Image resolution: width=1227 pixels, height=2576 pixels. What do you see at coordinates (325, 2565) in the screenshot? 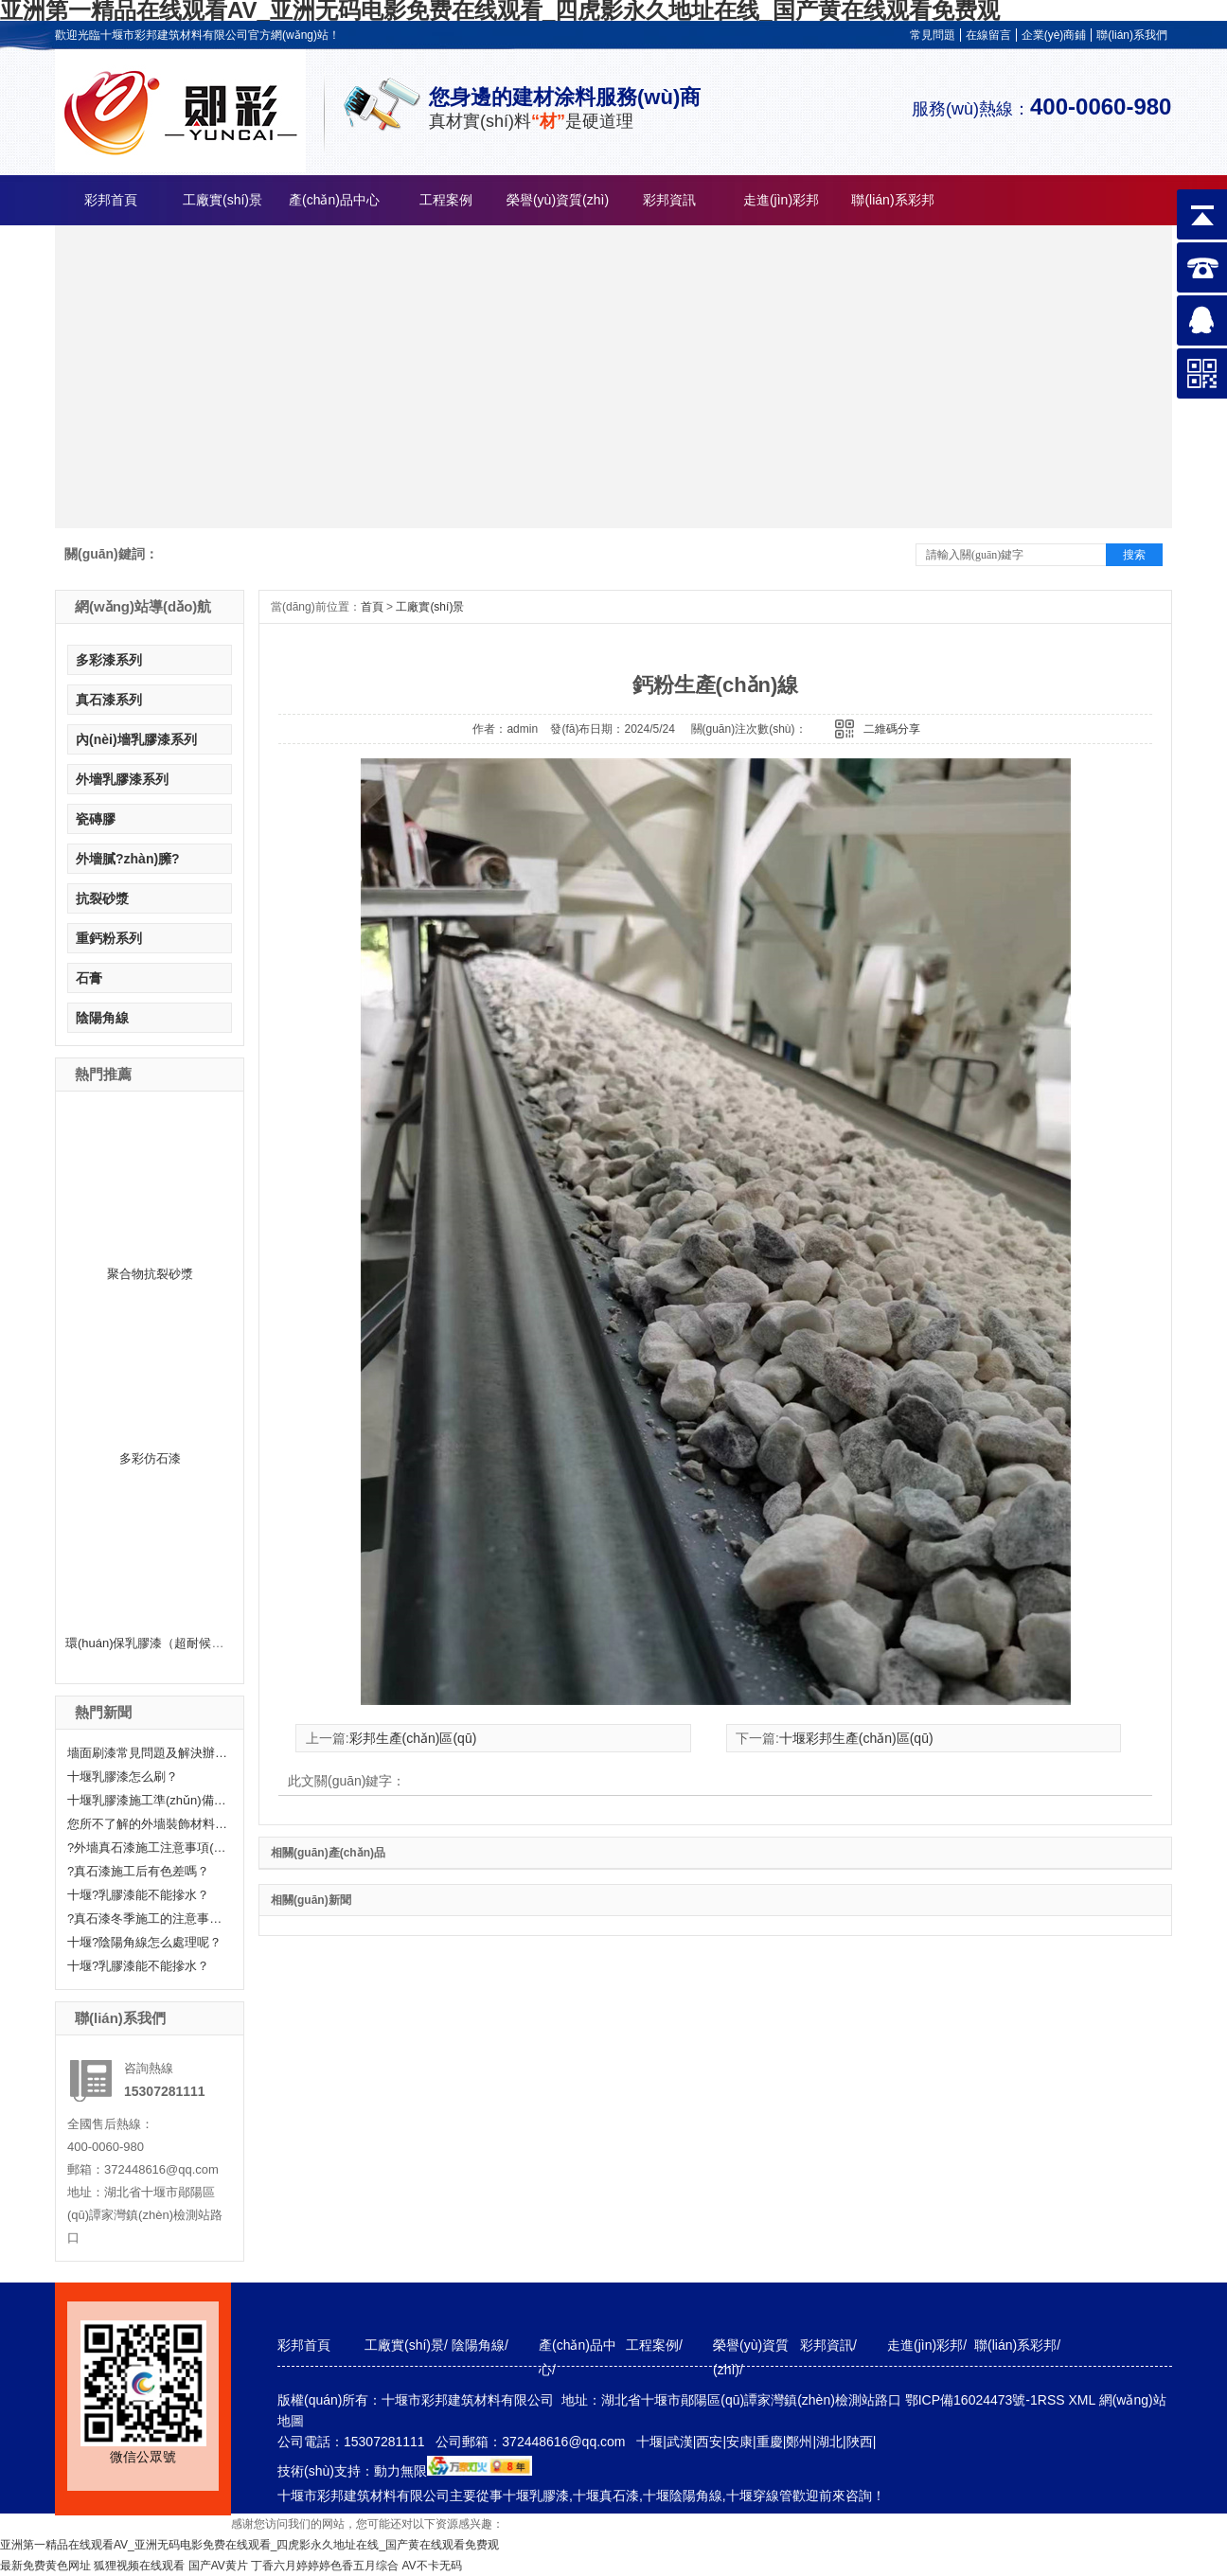
I see `丁香六月婷婷婷色香五月综合` at bounding box center [325, 2565].